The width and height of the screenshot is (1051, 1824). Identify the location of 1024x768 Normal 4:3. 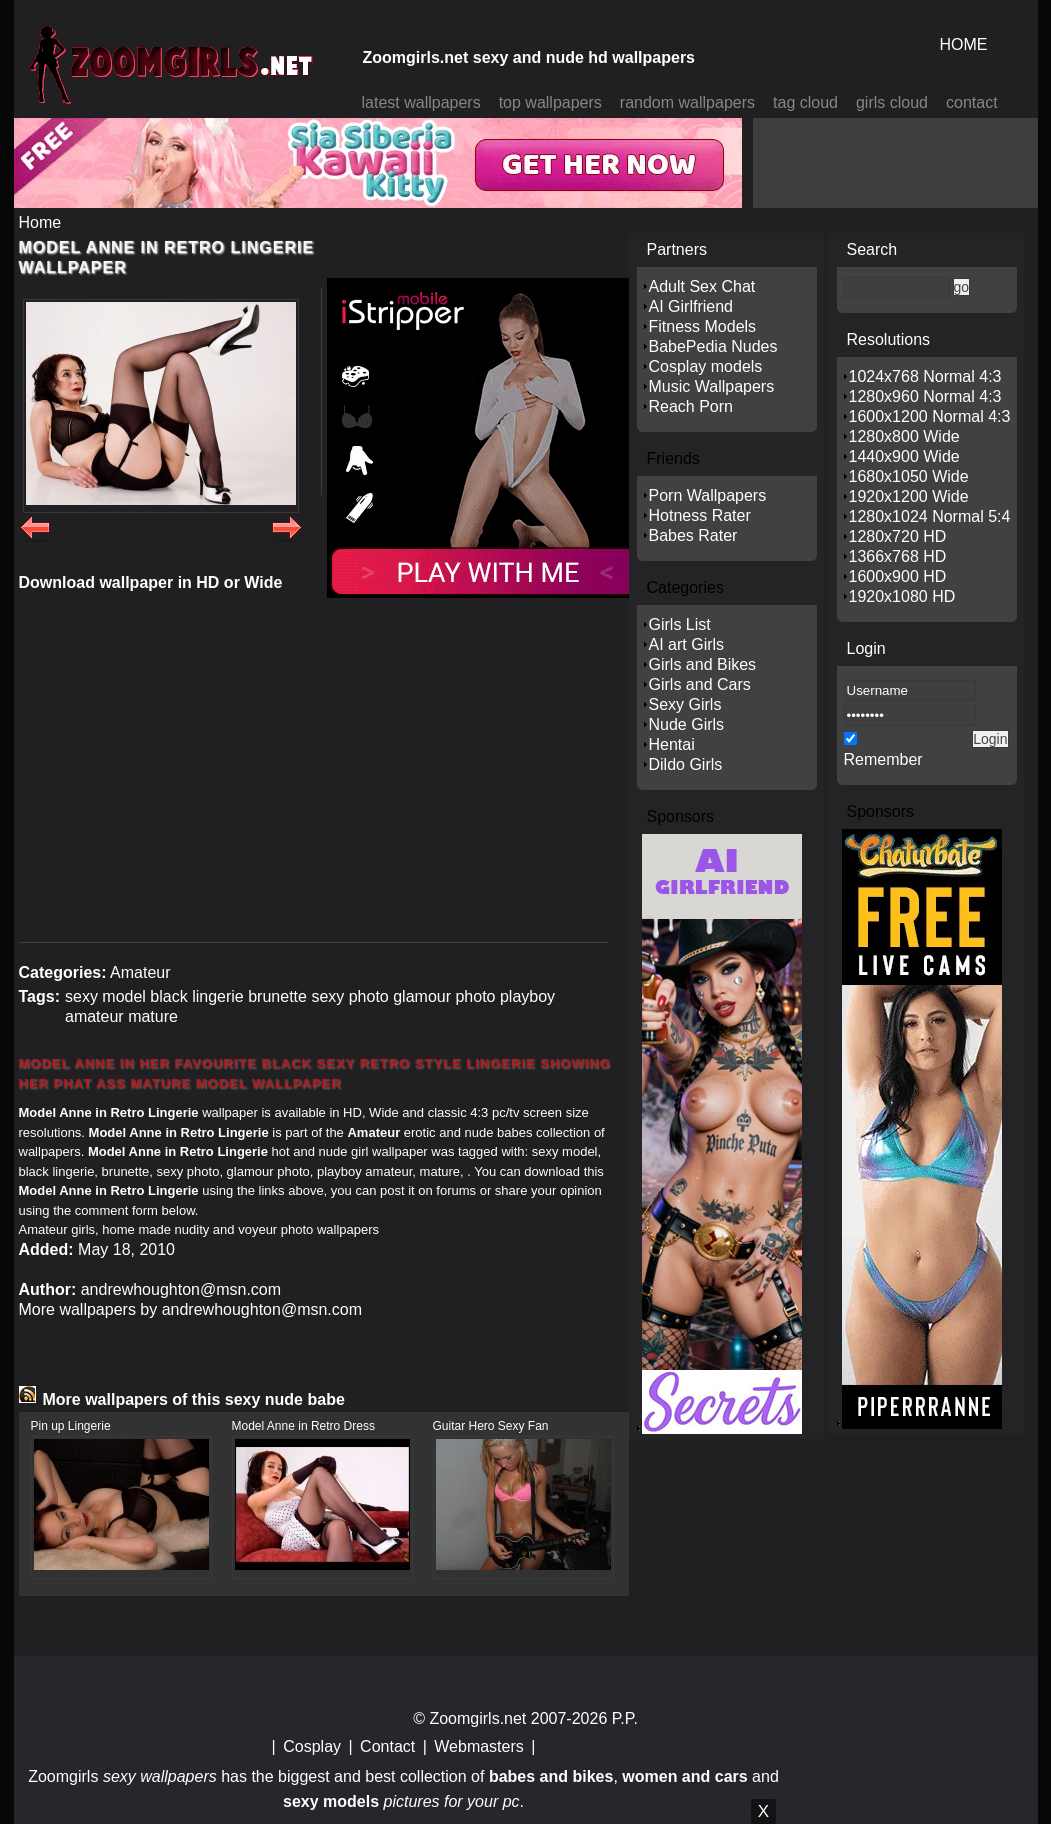
(925, 376).